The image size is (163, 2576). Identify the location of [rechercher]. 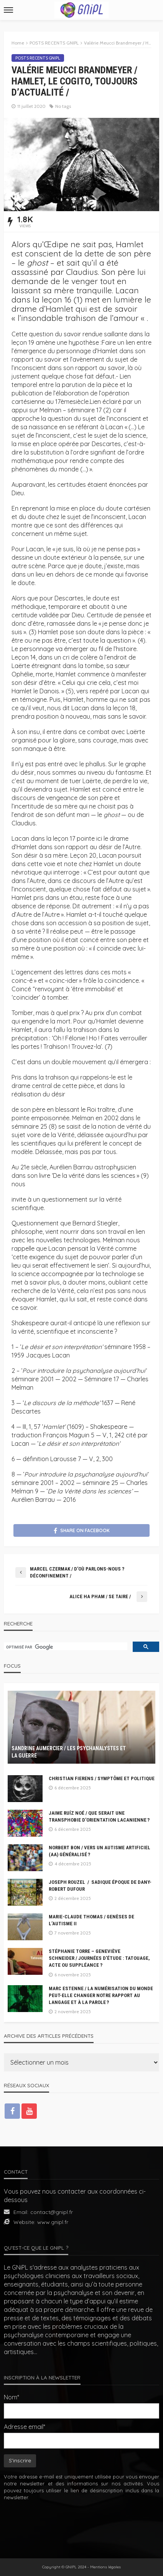
(64, 1647).